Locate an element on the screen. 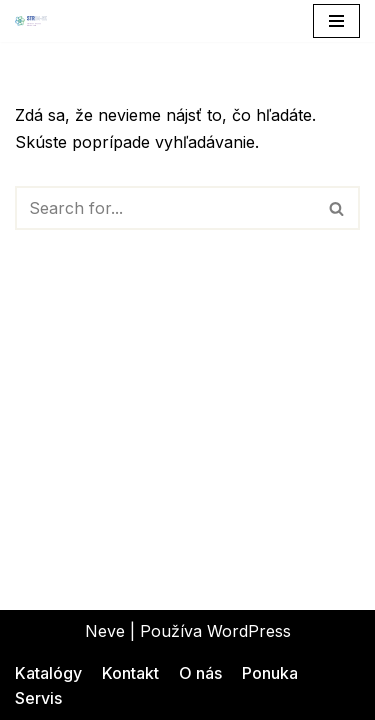  O nás is located at coordinates (200, 673).